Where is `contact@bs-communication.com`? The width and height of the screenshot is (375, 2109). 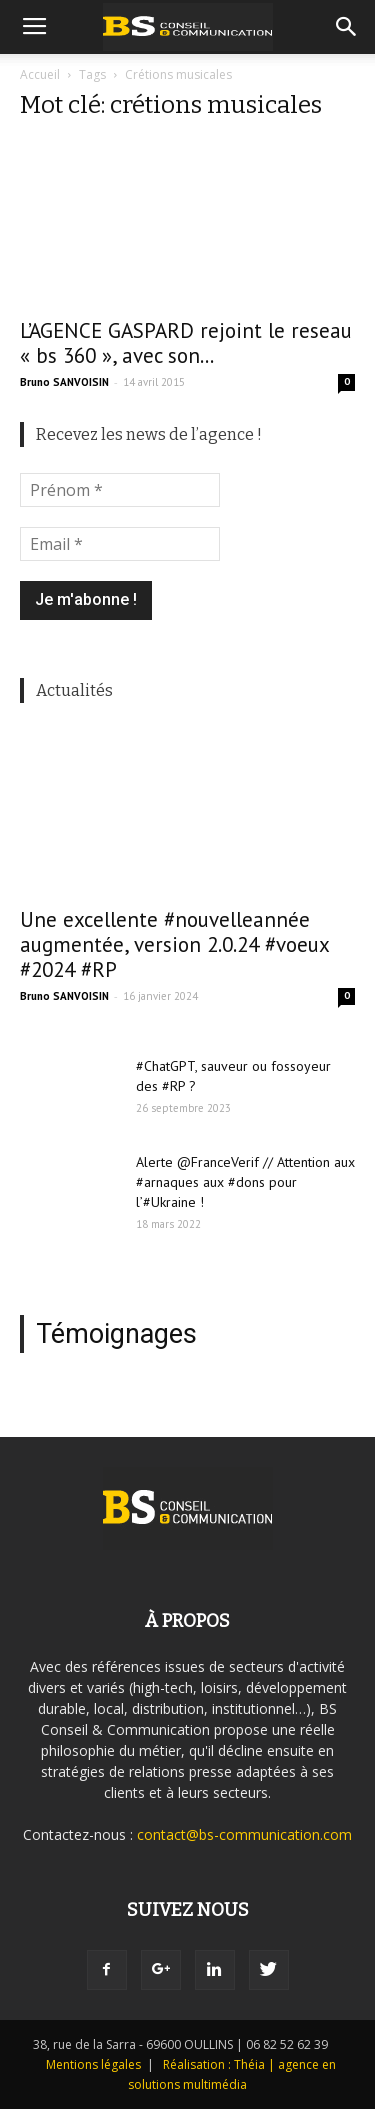 contact@bs-communication.com is located at coordinates (244, 1834).